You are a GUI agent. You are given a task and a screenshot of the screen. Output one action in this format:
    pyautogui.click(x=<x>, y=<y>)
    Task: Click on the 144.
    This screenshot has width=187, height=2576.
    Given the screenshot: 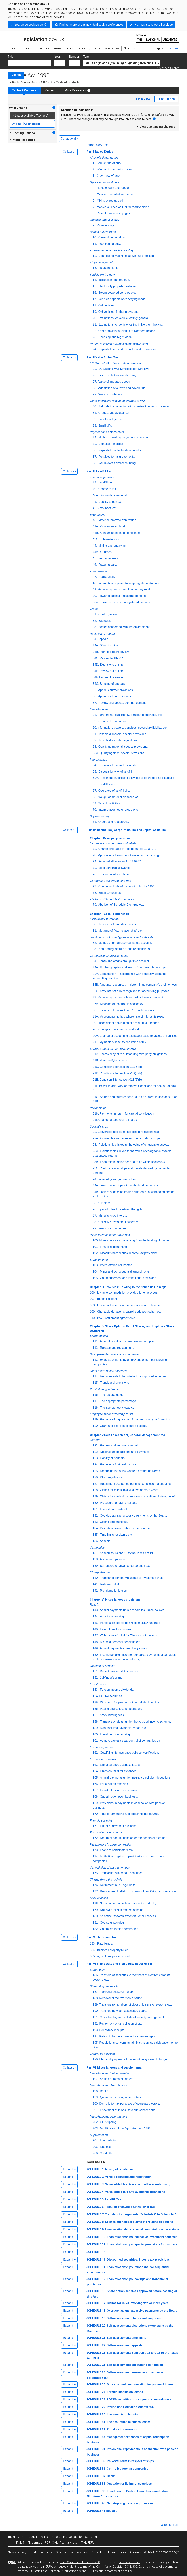 What is the action you would take?
    pyautogui.click(x=95, y=1616)
    